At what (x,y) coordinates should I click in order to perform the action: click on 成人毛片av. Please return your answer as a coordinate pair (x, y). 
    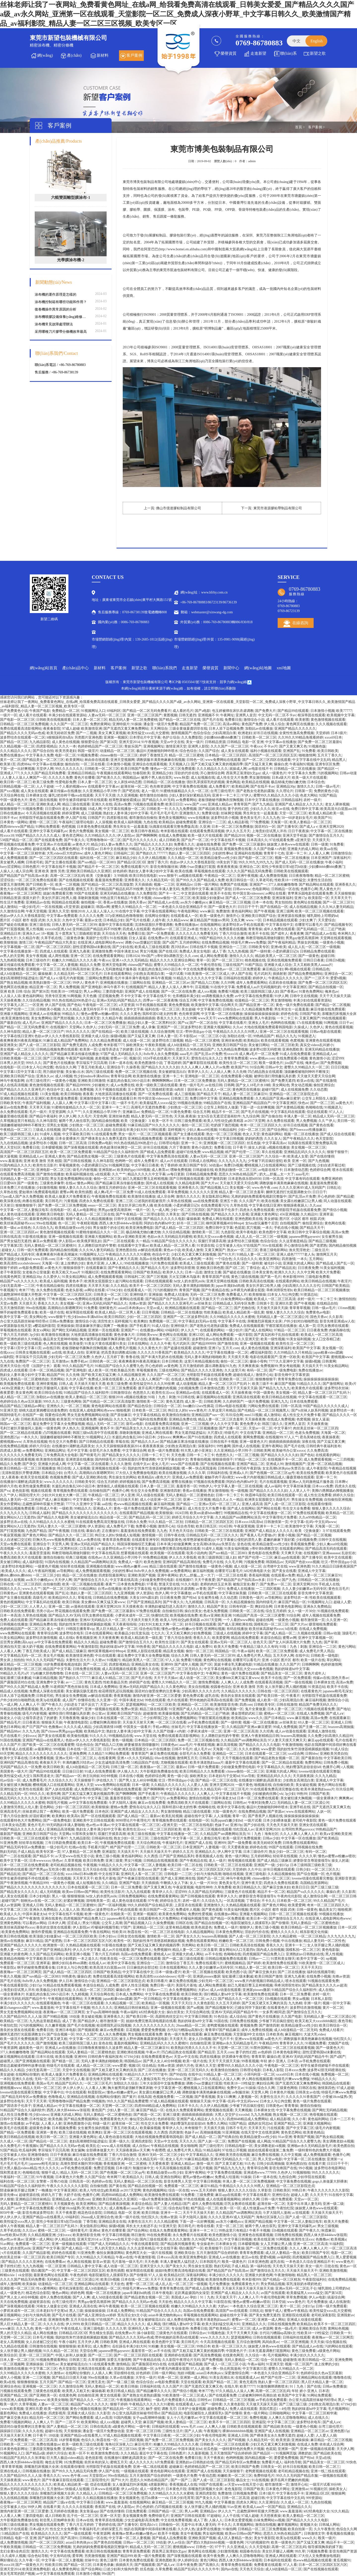
    Looking at the image, I should click on (30, 1023).